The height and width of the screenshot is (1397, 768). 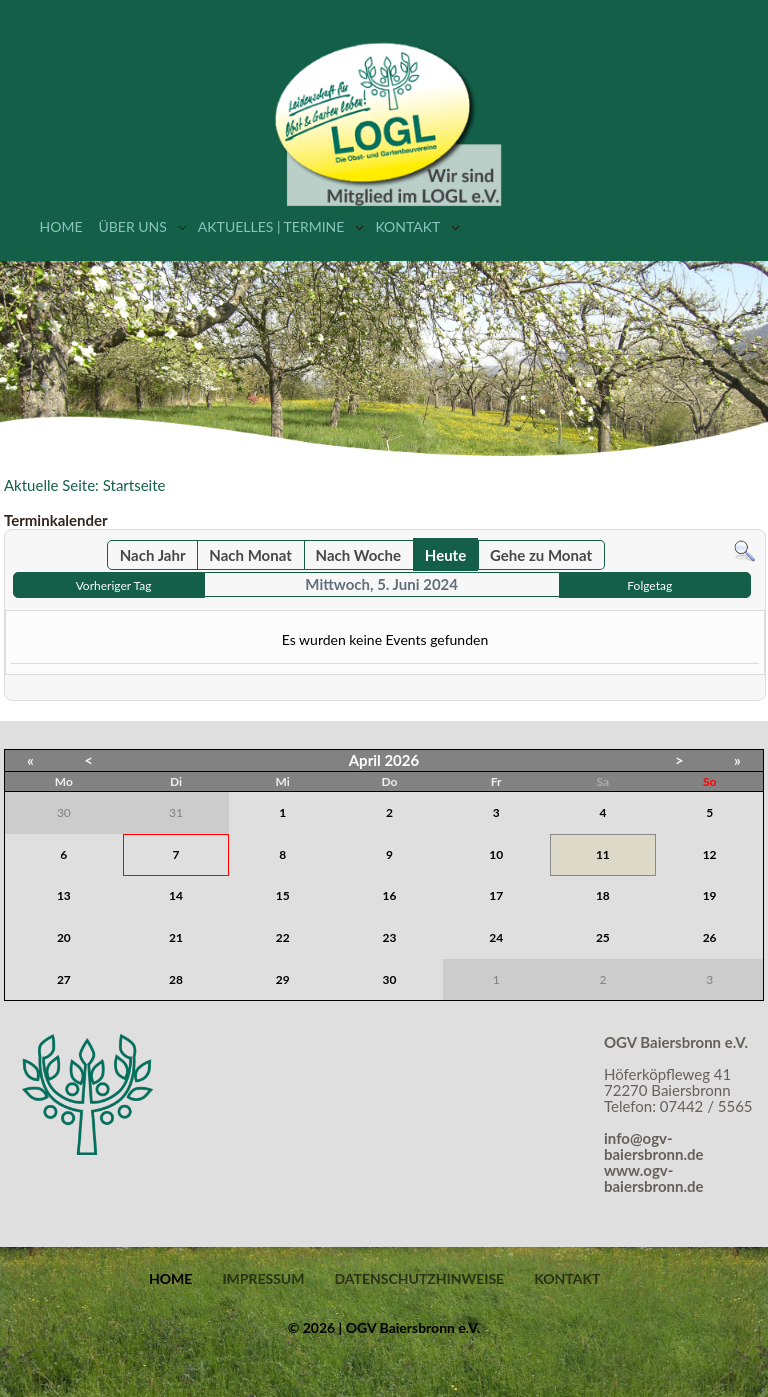 I want to click on 28, so click(x=176, y=979).